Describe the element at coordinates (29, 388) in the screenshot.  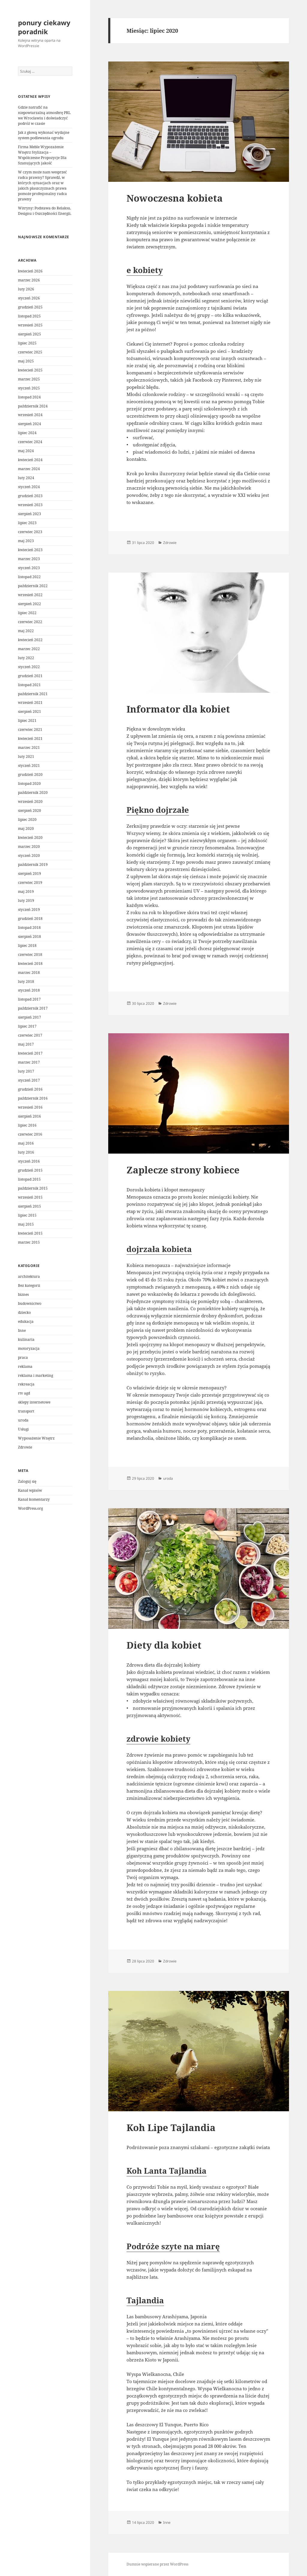
I see `styczeń 2025` at that location.